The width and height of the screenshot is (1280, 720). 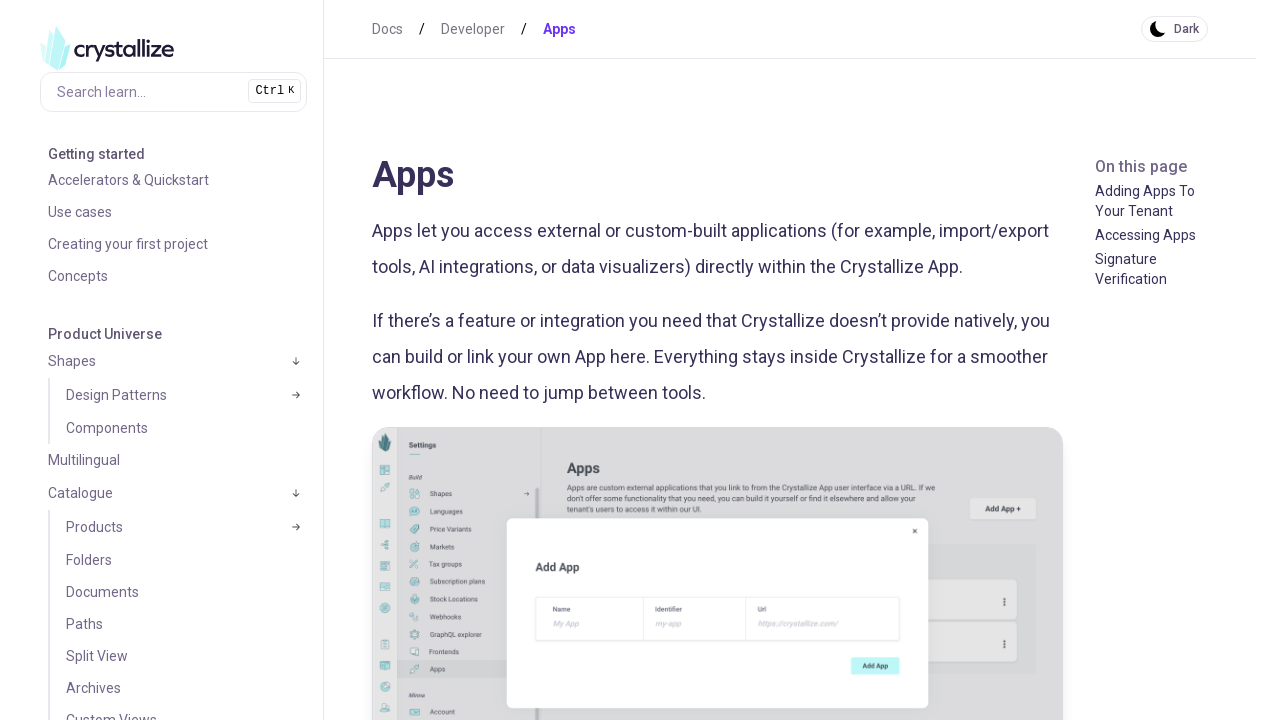 What do you see at coordinates (105, 334) in the screenshot?
I see `Product Universe` at bounding box center [105, 334].